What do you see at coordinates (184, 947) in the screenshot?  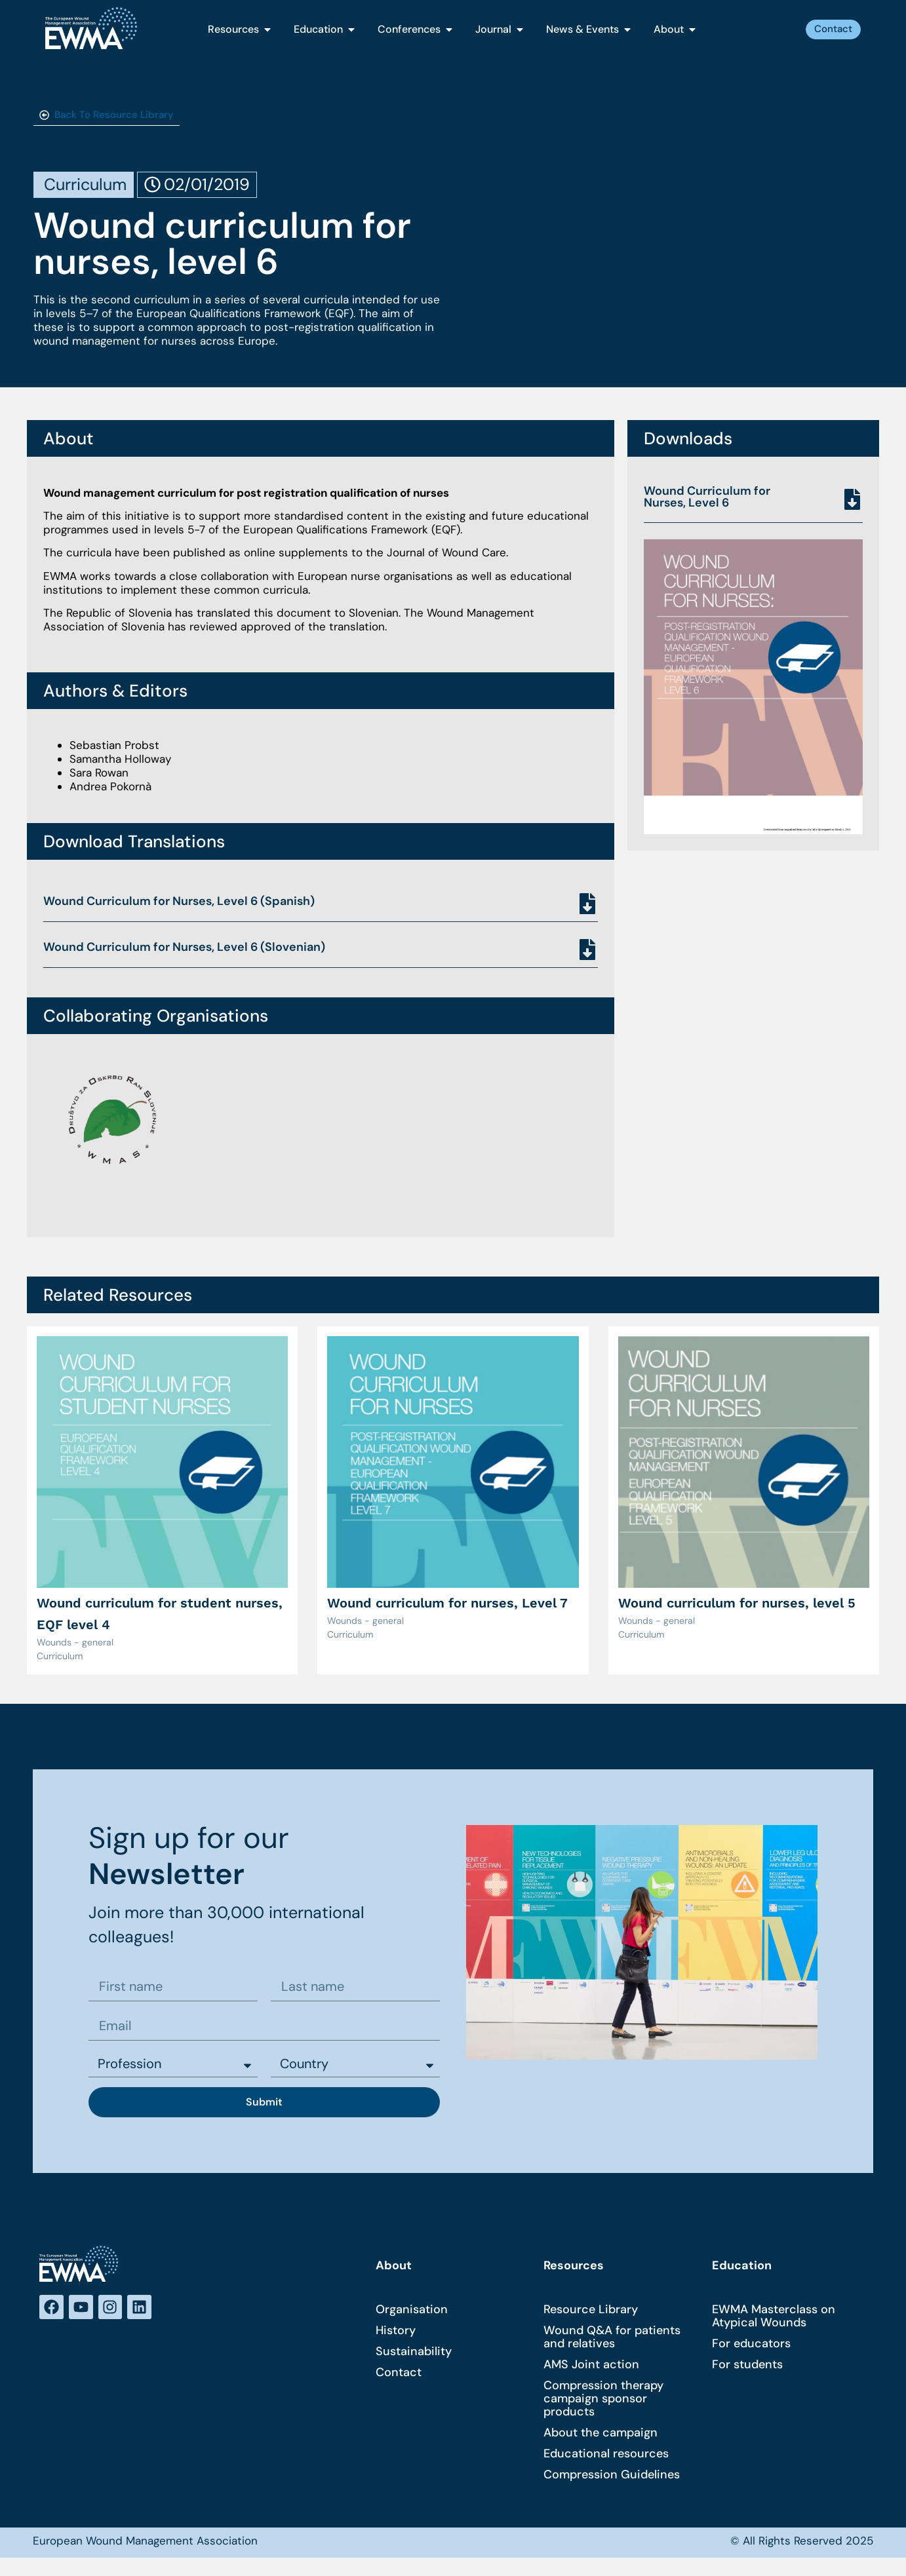 I see `Wound Curriculum for Nurses, Level 6 (Slovenian)` at bounding box center [184, 947].